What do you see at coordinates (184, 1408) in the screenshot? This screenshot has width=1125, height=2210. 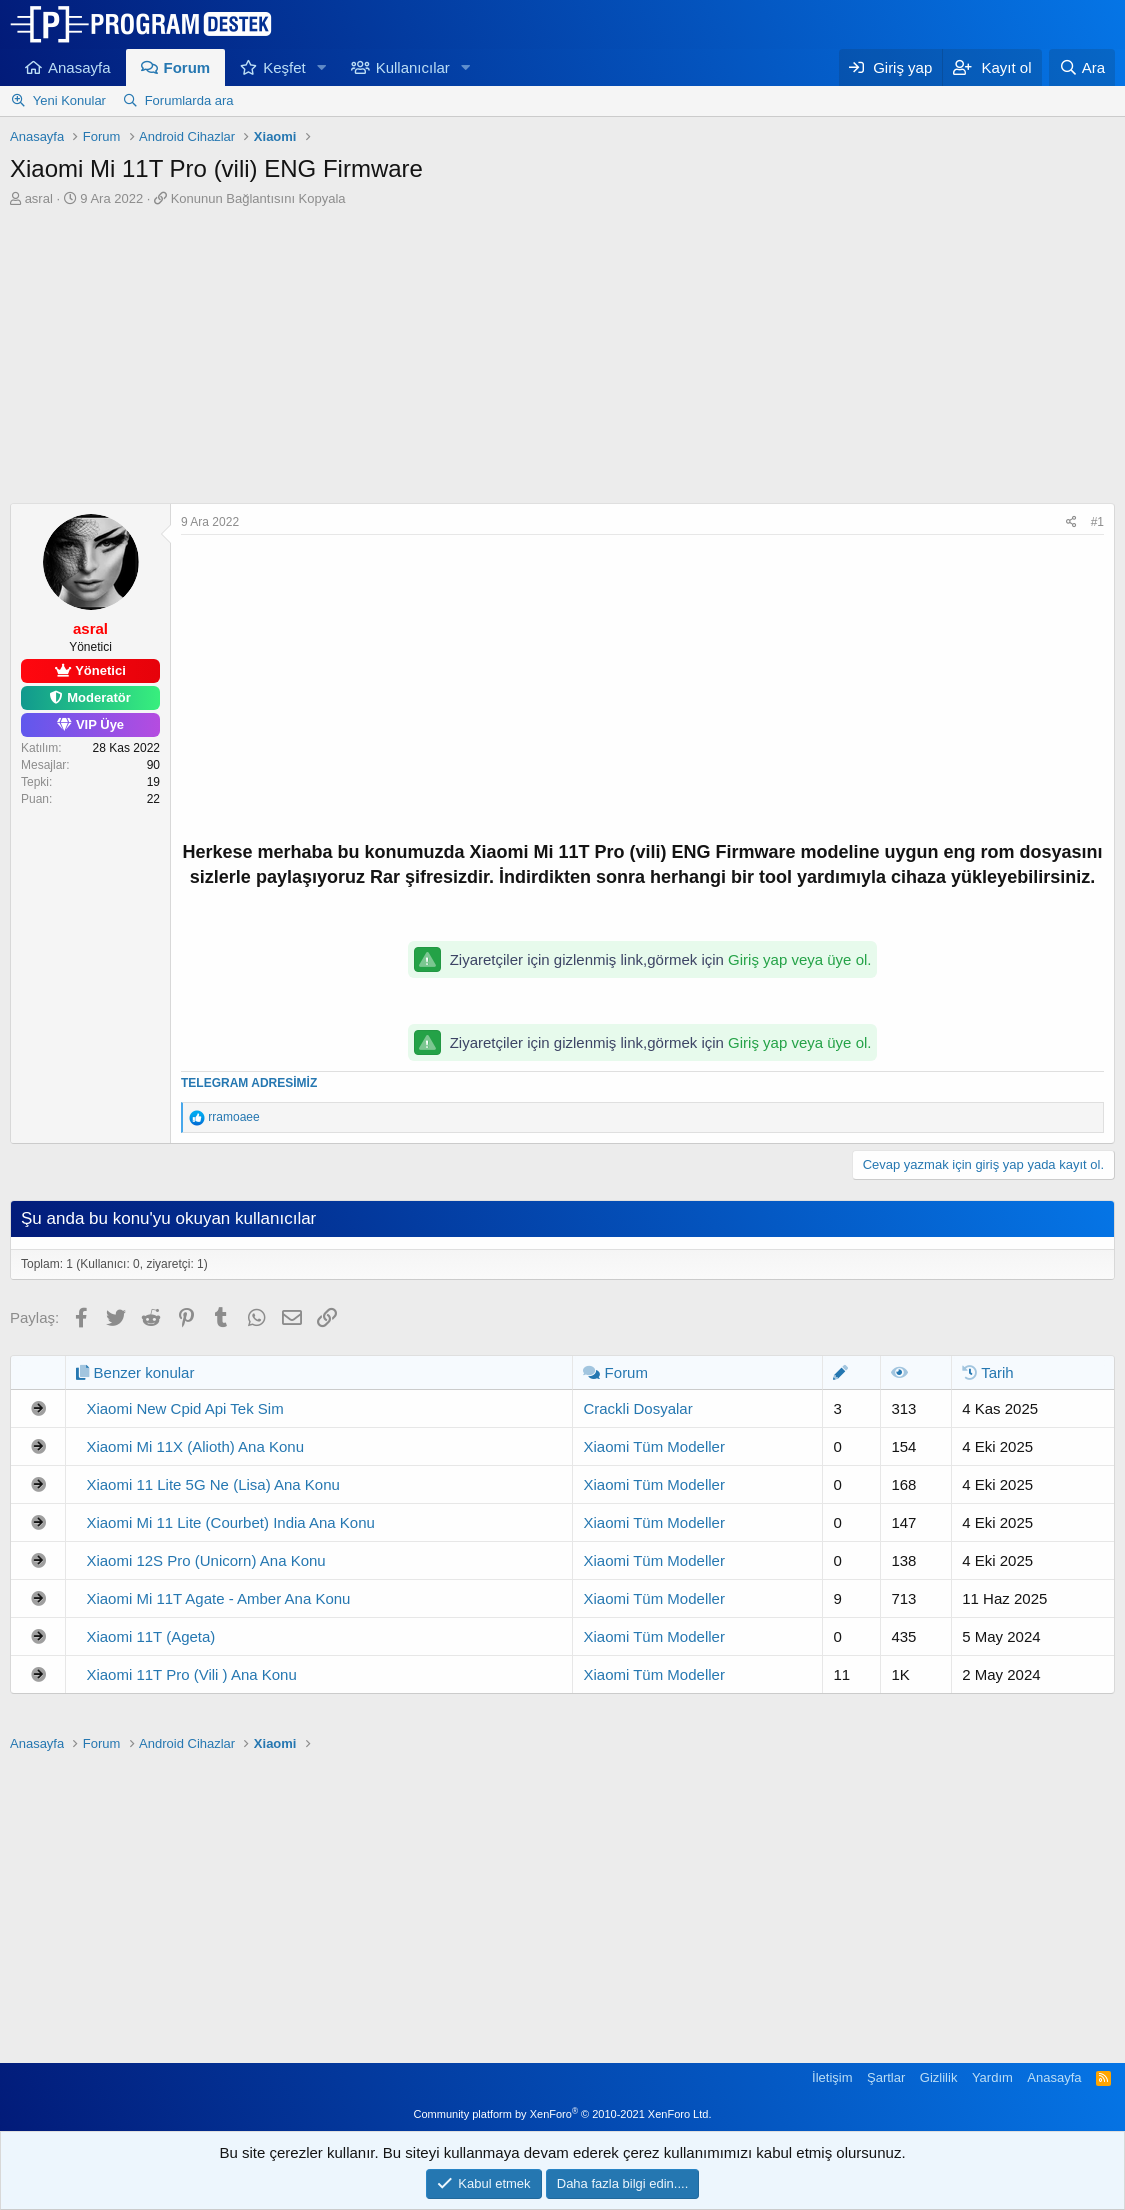 I see `Xiaomi New Cpid Api Tek Sim` at bounding box center [184, 1408].